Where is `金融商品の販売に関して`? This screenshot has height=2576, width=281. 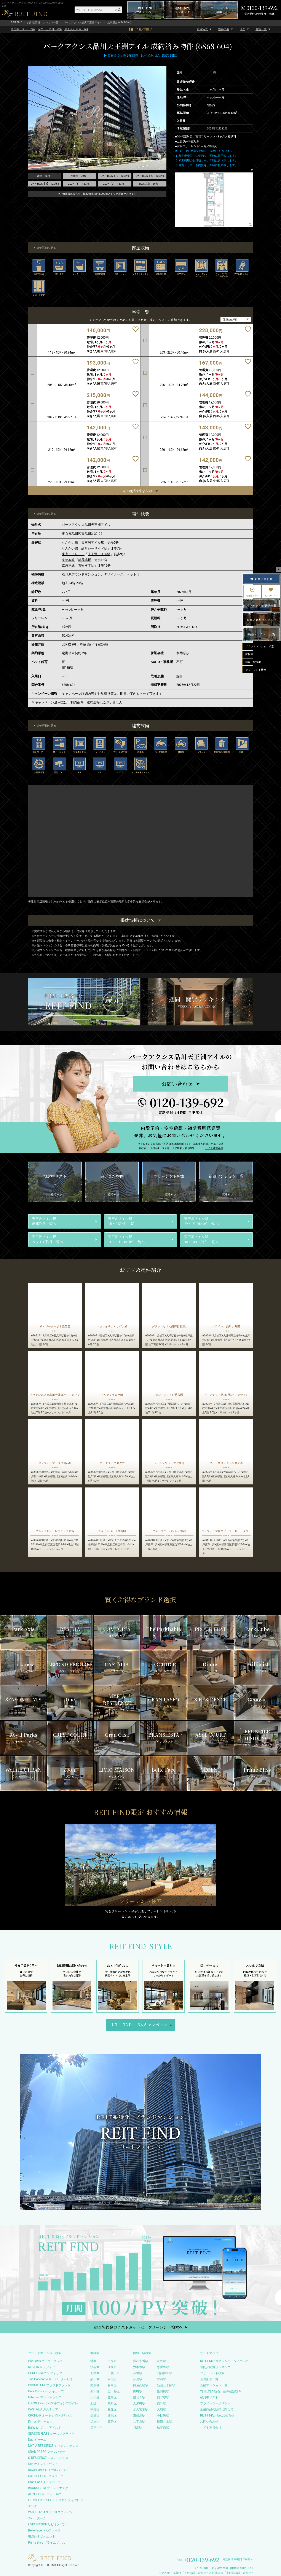
金融商品の販売に関して is located at coordinates (216, 2409).